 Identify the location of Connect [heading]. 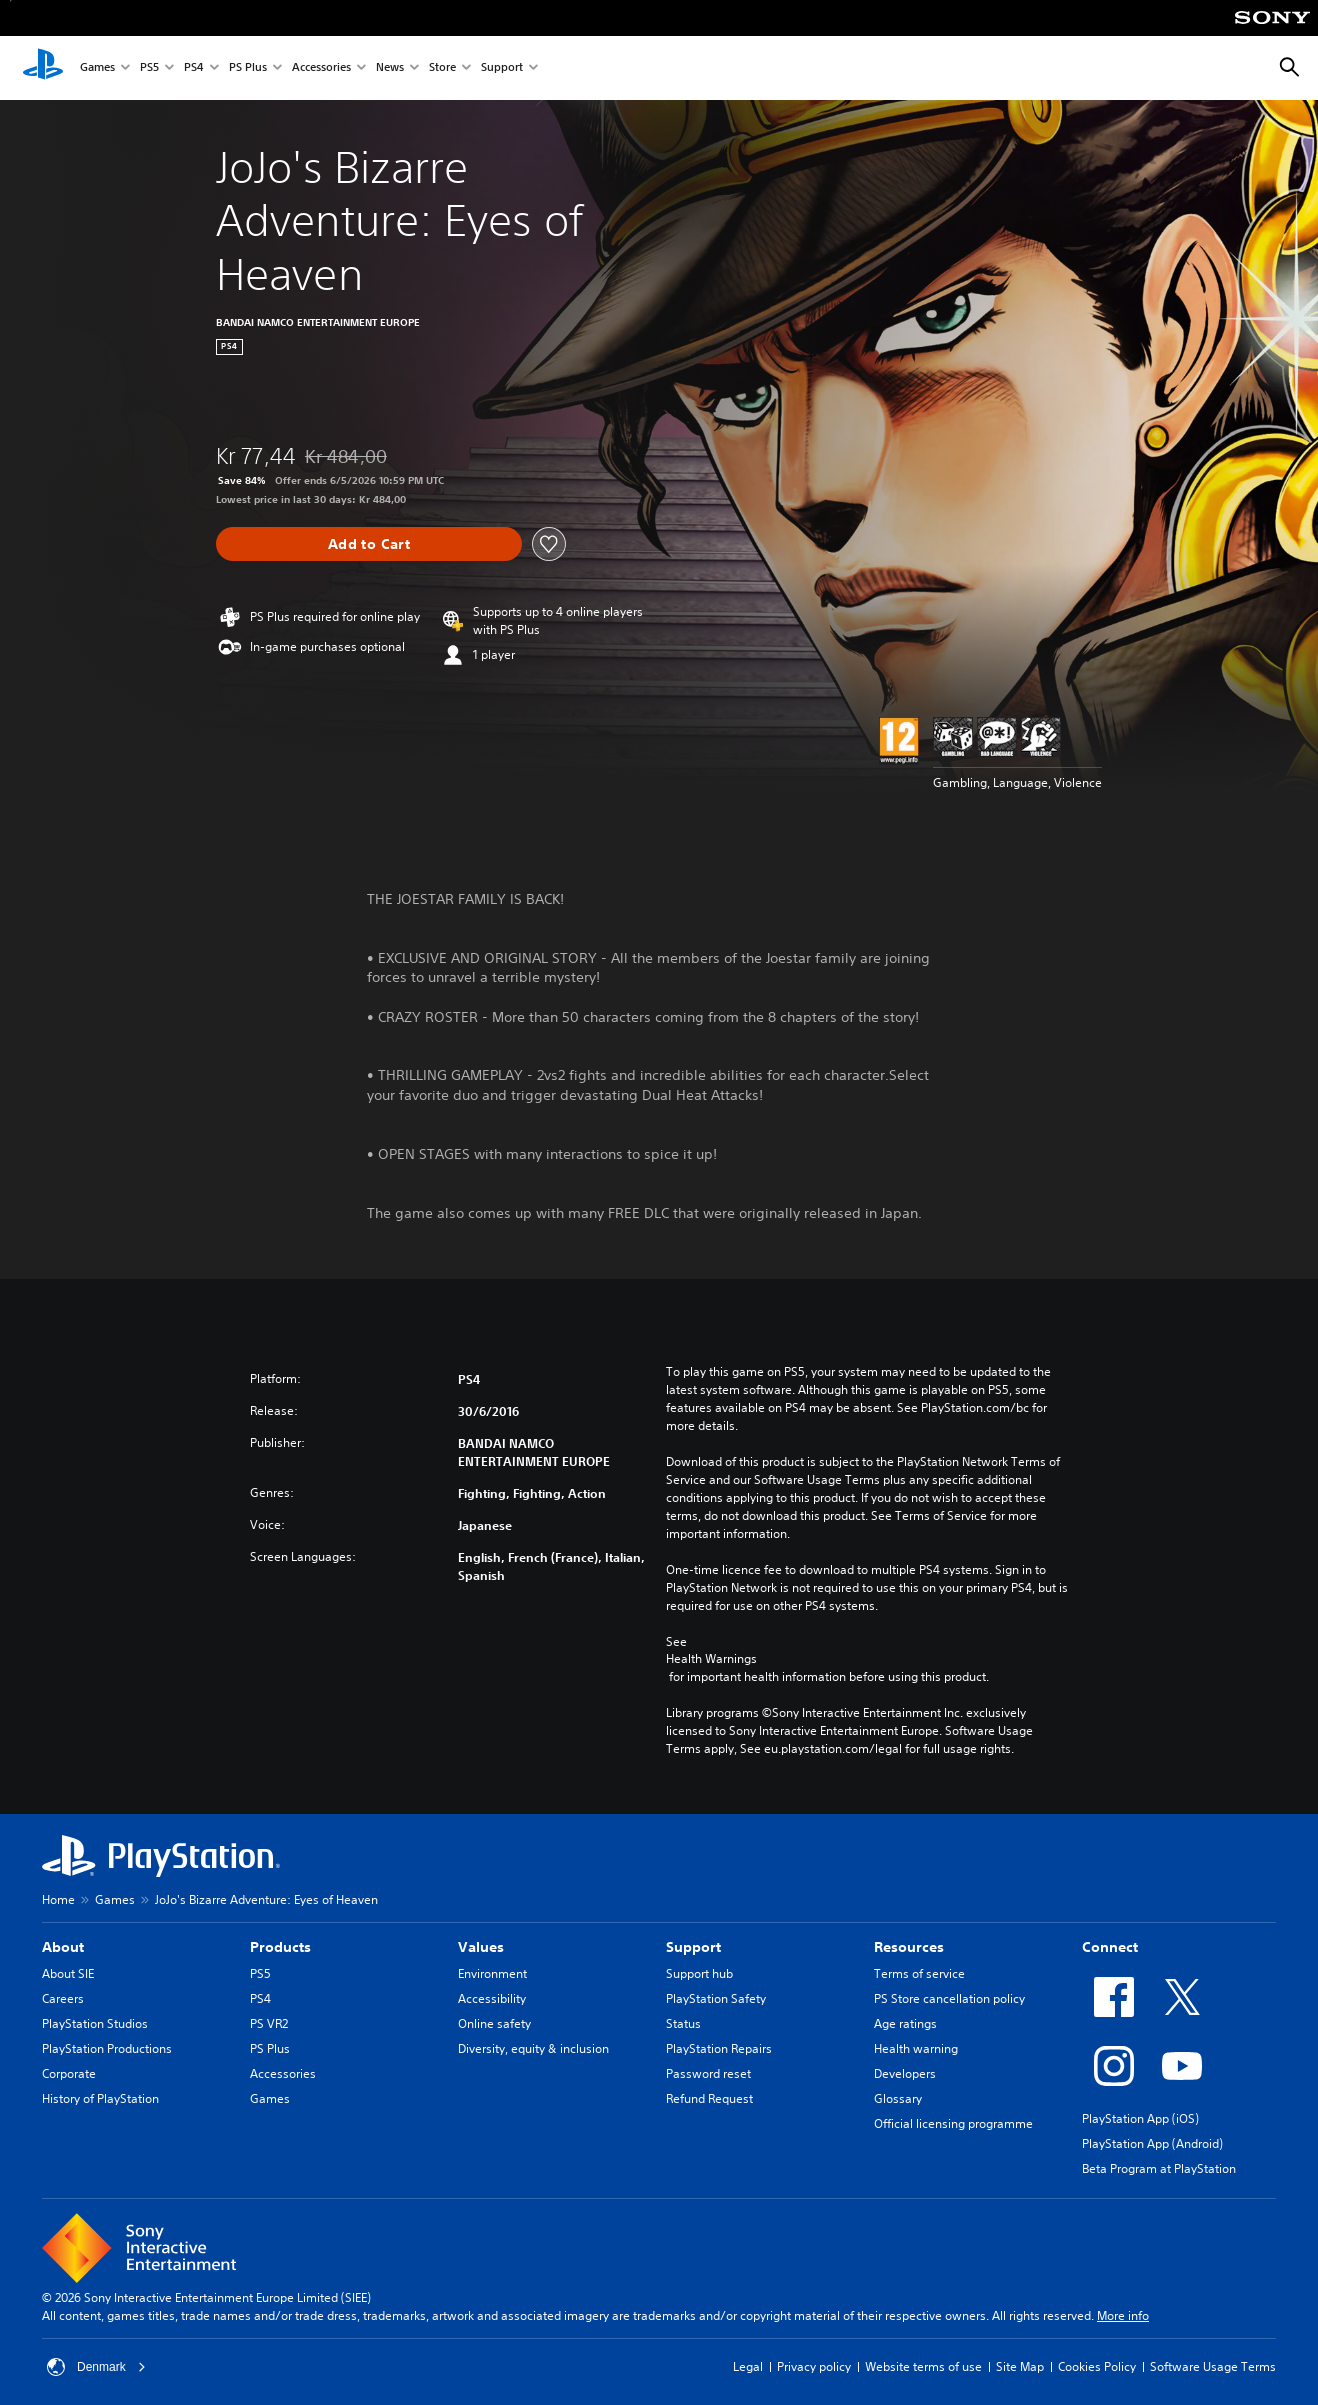
(1110, 1947).